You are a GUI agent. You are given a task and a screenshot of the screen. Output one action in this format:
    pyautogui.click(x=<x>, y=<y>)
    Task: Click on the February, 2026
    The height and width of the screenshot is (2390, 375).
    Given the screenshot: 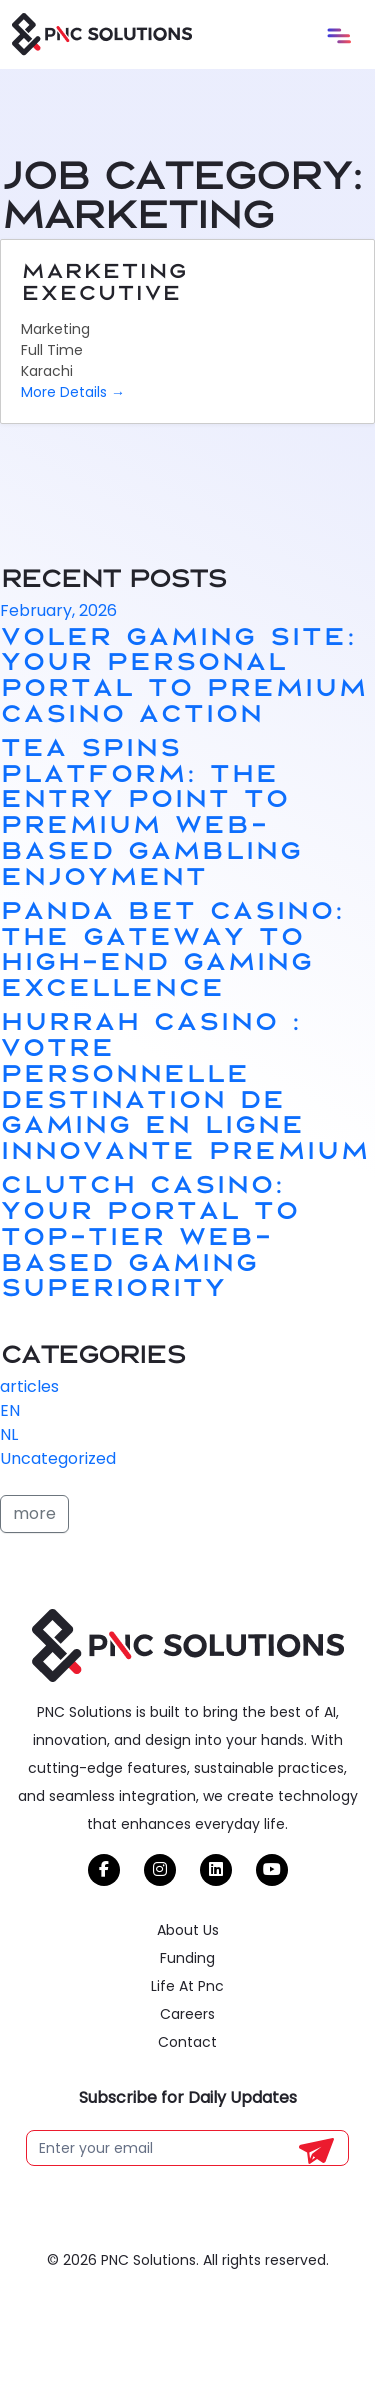 What is the action you would take?
    pyautogui.click(x=58, y=610)
    